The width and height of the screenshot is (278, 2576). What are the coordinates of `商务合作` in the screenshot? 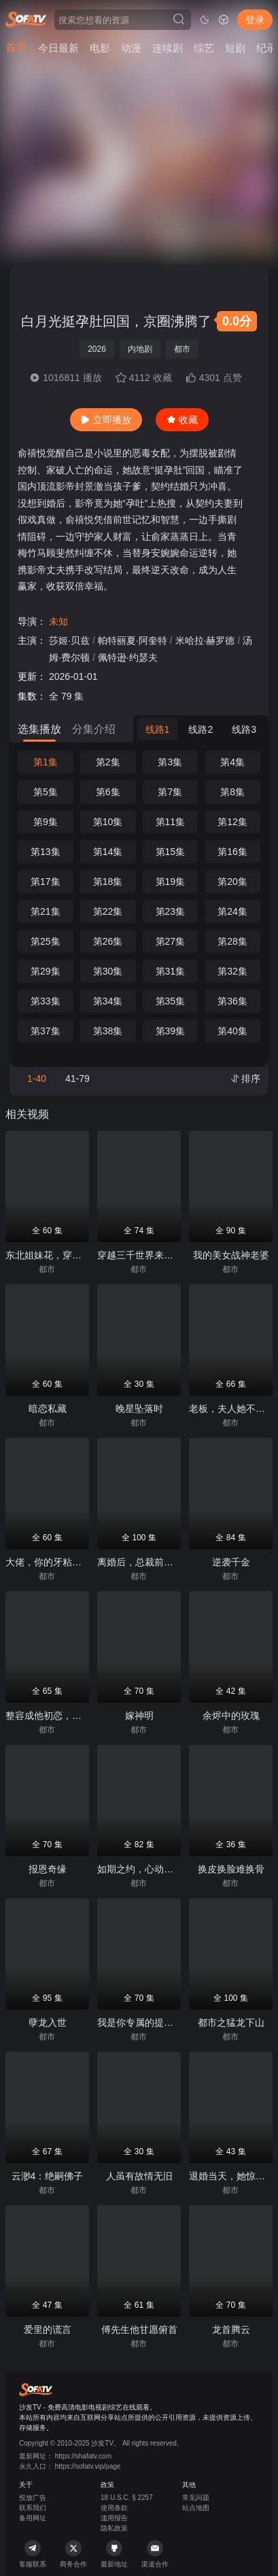 It's located at (73, 2554).